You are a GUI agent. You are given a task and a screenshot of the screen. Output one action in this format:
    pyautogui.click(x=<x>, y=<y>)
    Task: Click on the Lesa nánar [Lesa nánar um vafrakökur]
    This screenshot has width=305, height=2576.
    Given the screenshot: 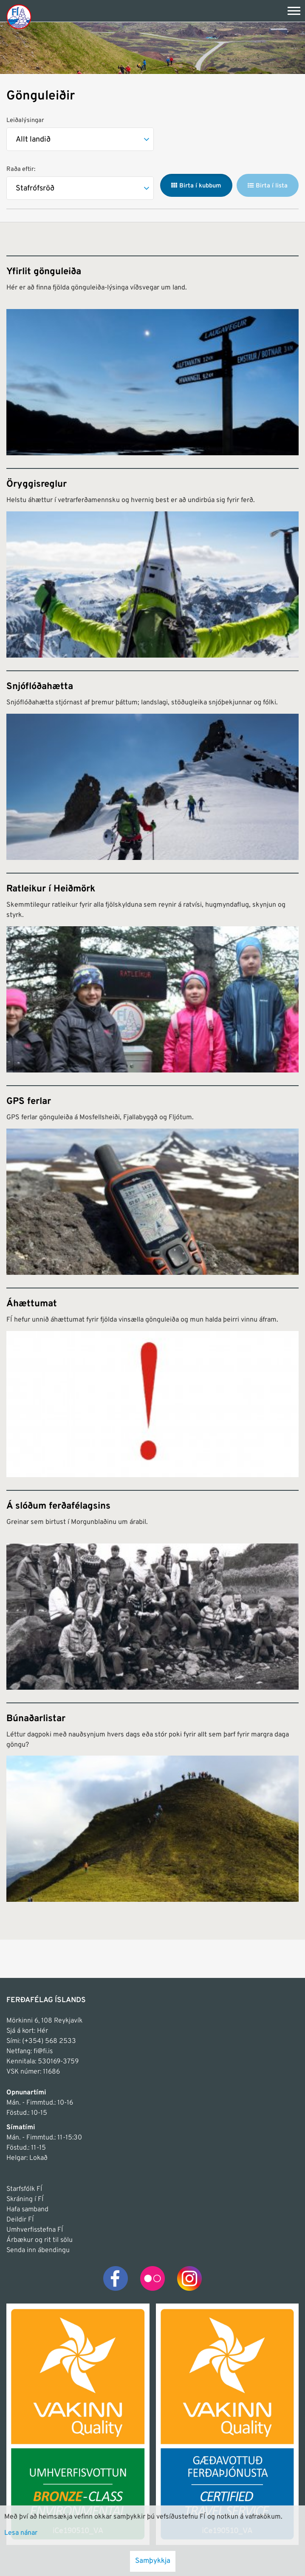 What is the action you would take?
    pyautogui.click(x=20, y=2533)
    